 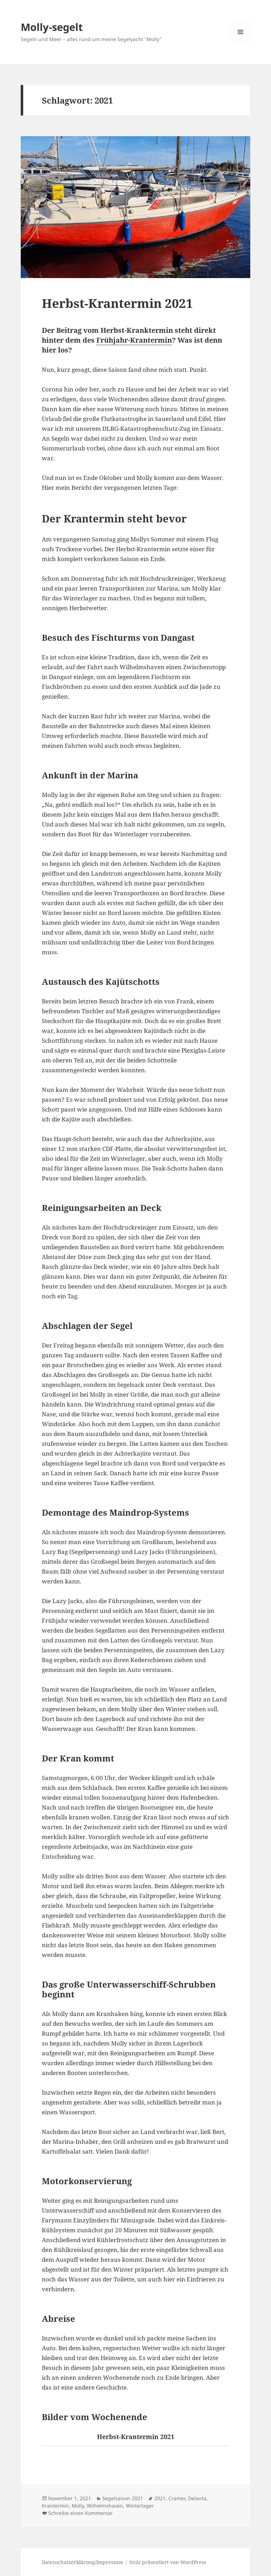 What do you see at coordinates (78, 2505) in the screenshot?
I see `Molly` at bounding box center [78, 2505].